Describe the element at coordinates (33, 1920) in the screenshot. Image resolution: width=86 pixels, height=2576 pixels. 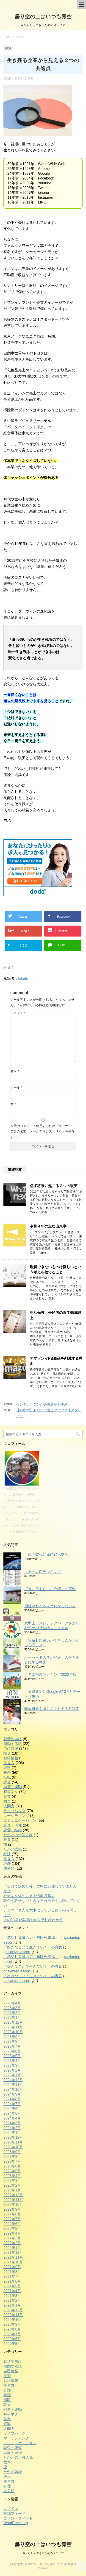
I see `人の知識や常識は○○を見ればわかる` at that location.